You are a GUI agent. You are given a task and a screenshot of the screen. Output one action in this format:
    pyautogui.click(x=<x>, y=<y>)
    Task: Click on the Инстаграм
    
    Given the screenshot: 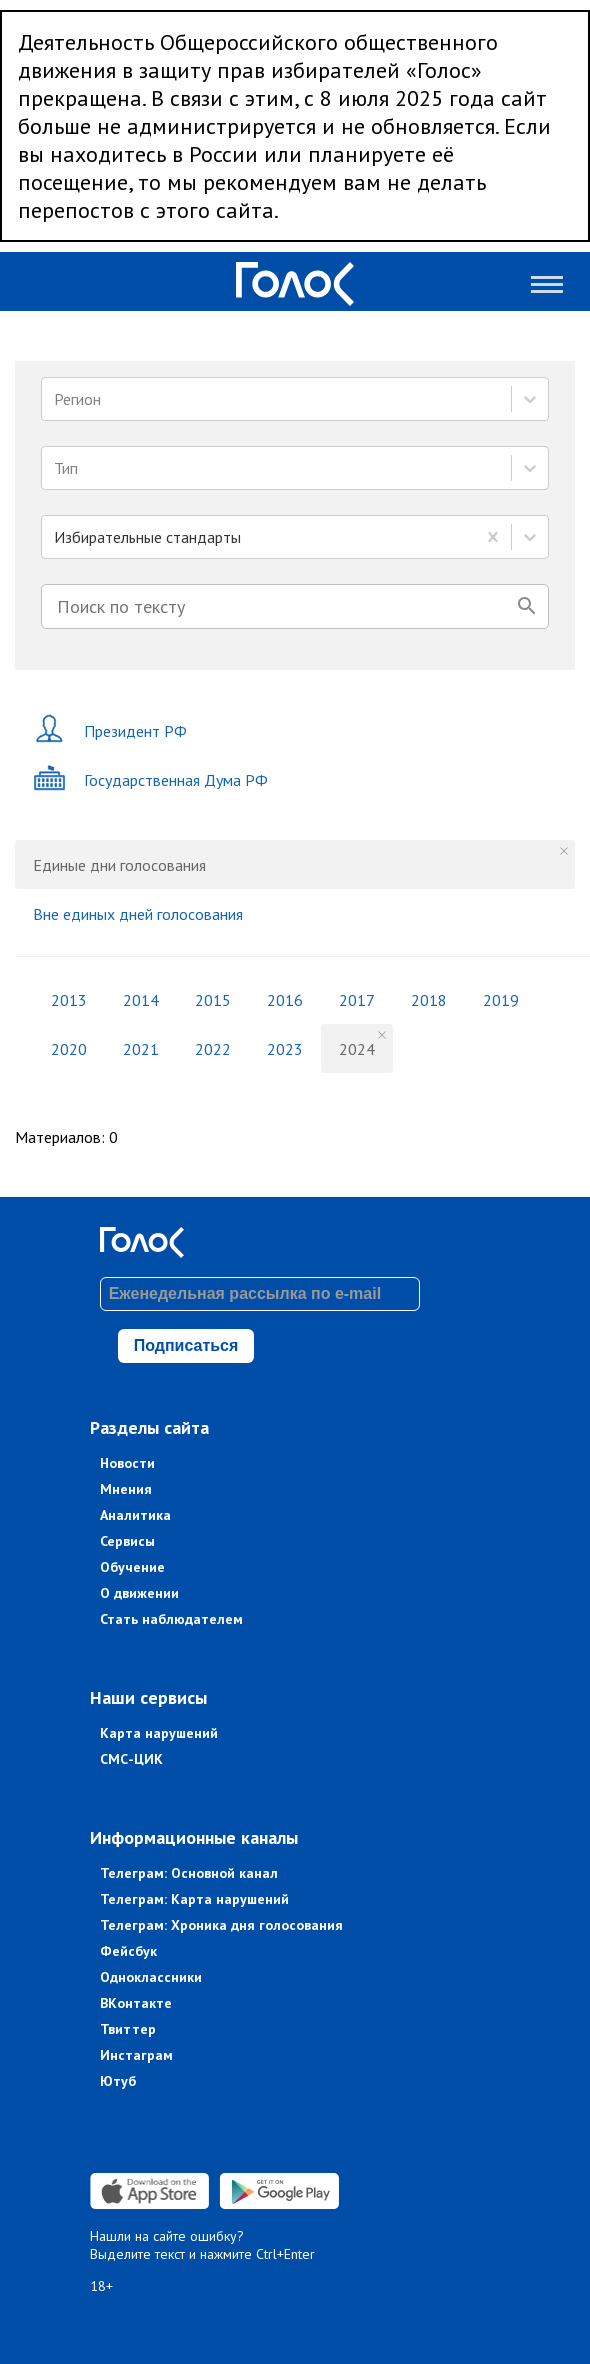 What is the action you would take?
    pyautogui.click(x=136, y=2055)
    